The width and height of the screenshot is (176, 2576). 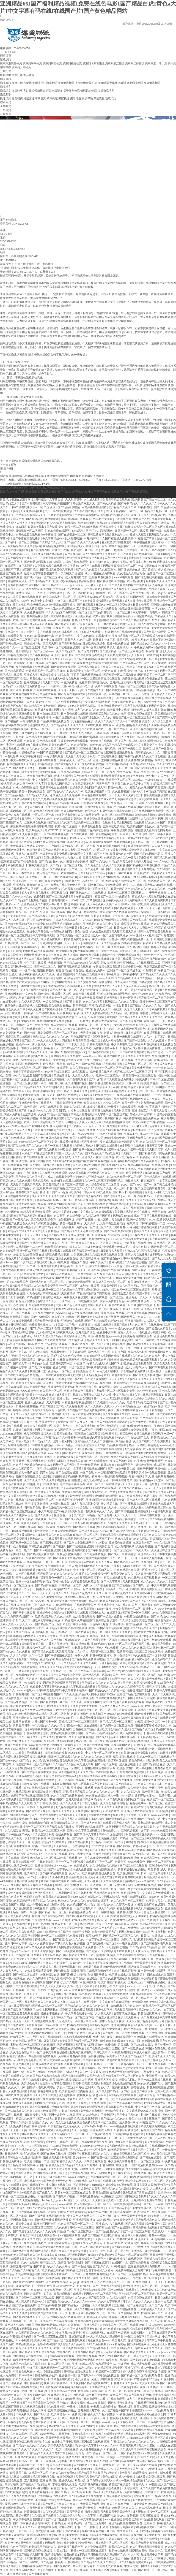 I want to click on 午夜在线观看影院, so click(x=122, y=830).